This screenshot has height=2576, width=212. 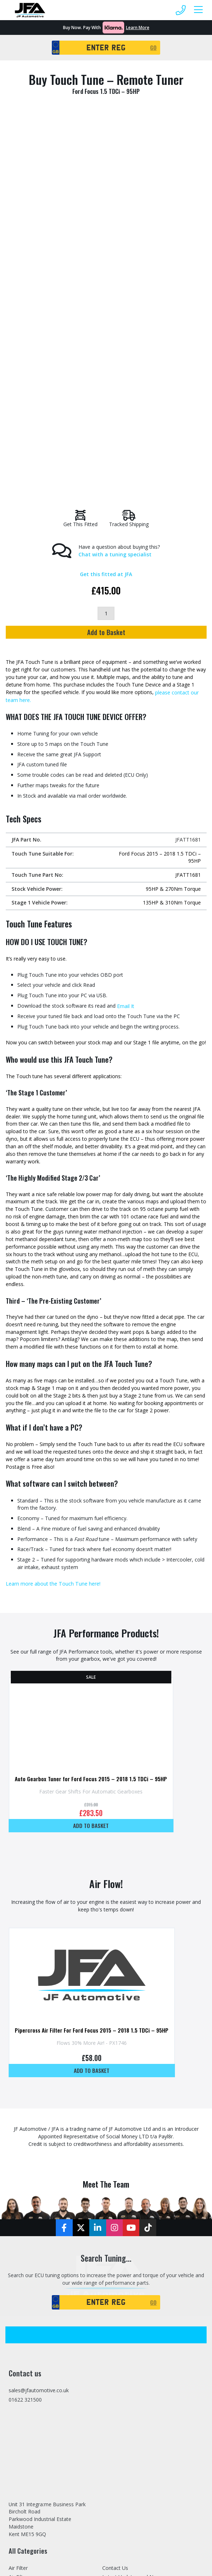 What do you see at coordinates (111, 2353) in the screenshot?
I see `Returns` at bounding box center [111, 2353].